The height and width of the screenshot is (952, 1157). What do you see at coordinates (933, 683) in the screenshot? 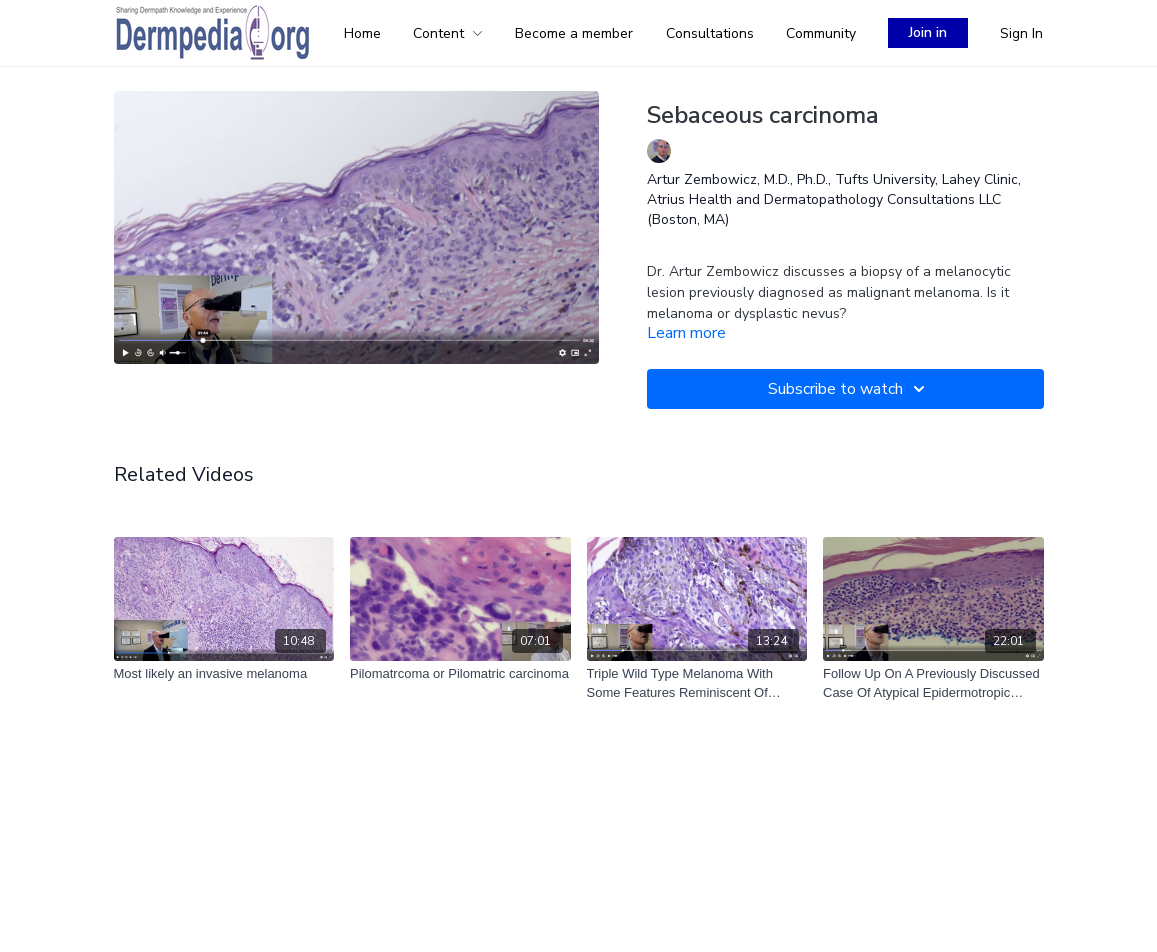
I see `[Follow Up On A Previously Discussed Case Of Atypical Epidermotropic Lymphoid Infiltrate]` at bounding box center [933, 683].